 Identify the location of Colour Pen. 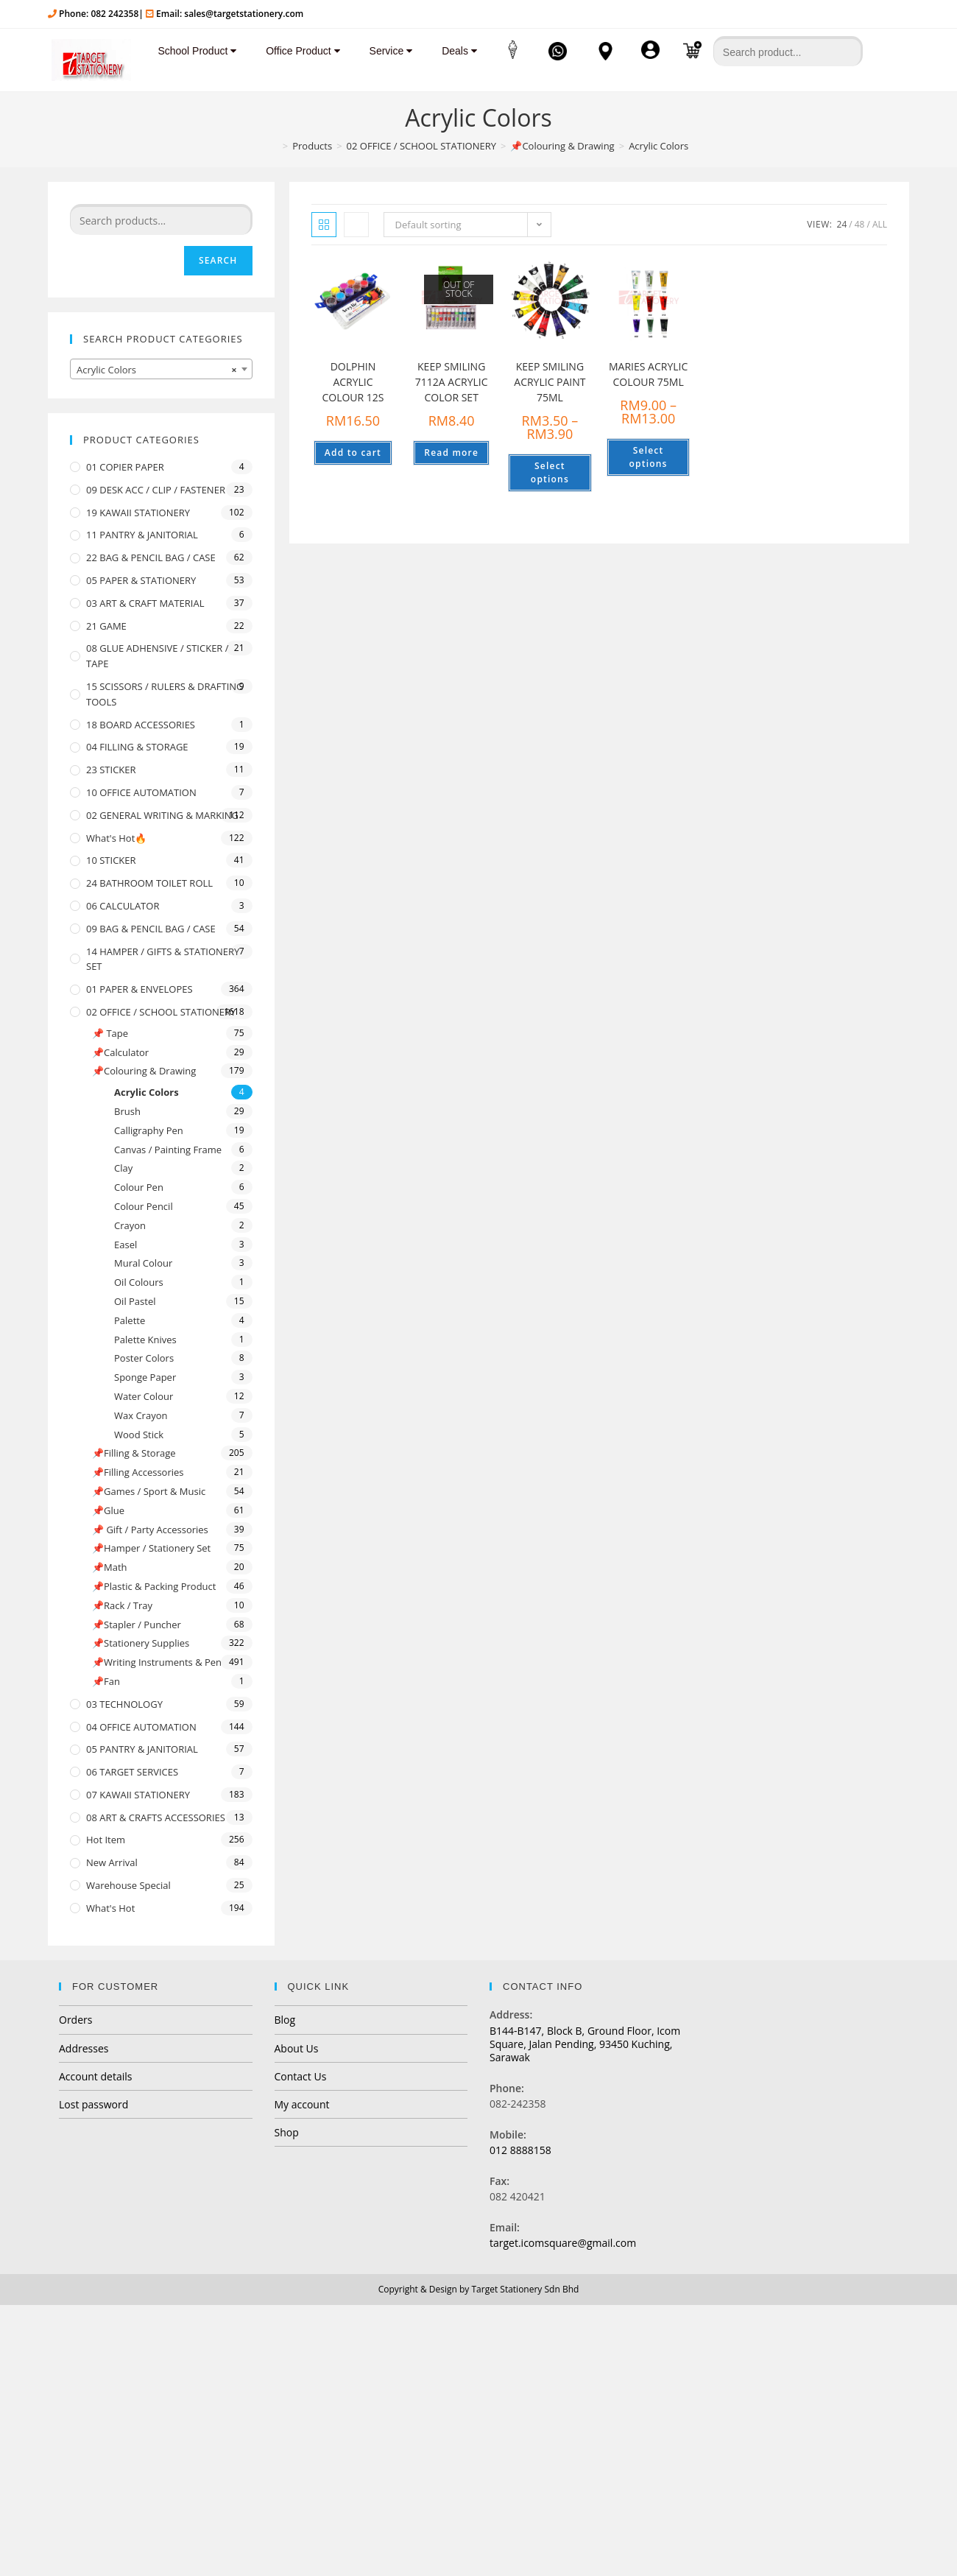
(138, 1187).